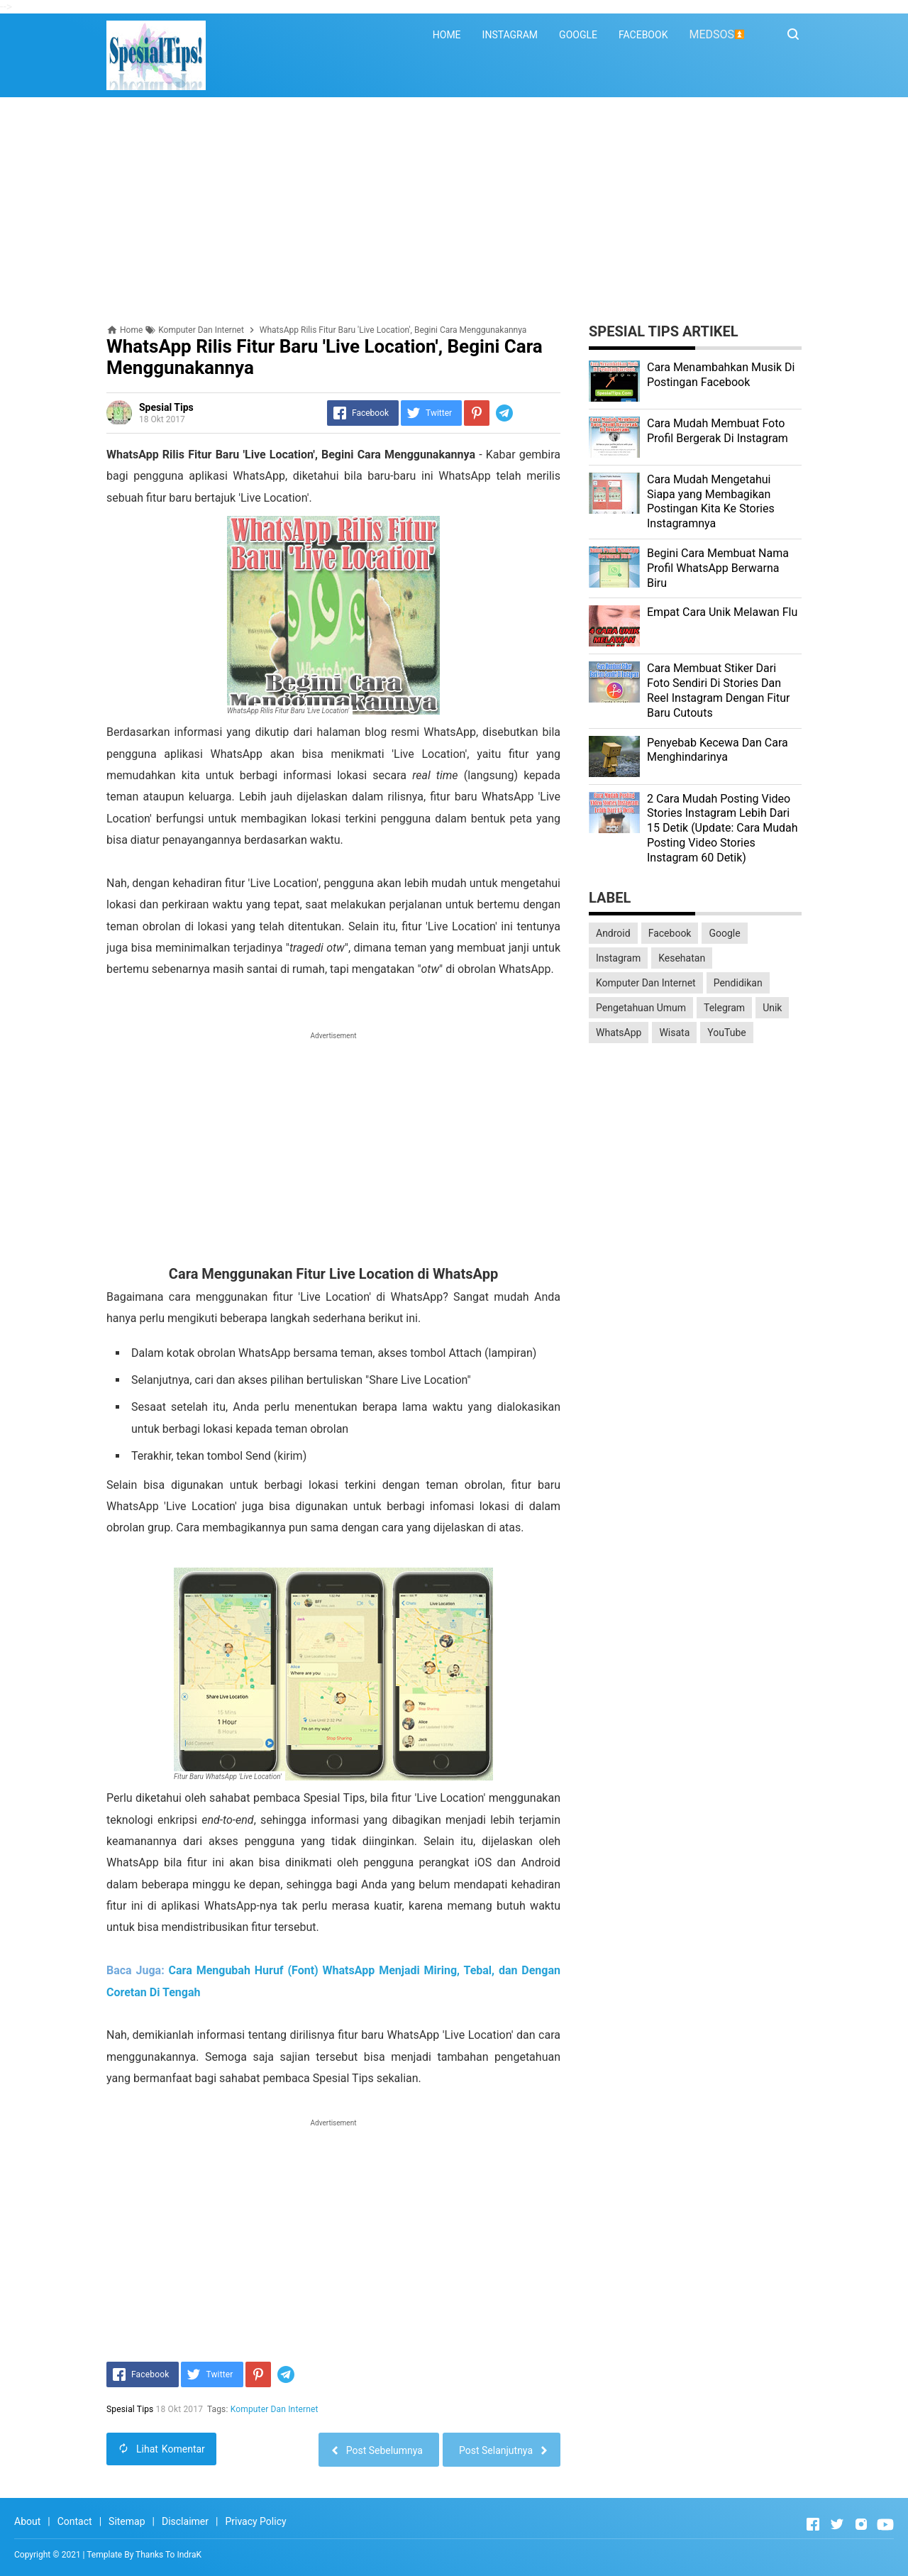 Image resolution: width=908 pixels, height=2576 pixels. Describe the element at coordinates (718, 690) in the screenshot. I see `Cara Membuat Stiker Dari Foto Sendiri Di Stories Dan Reel Instagram Dengan Fitur Baru Cutouts` at that location.